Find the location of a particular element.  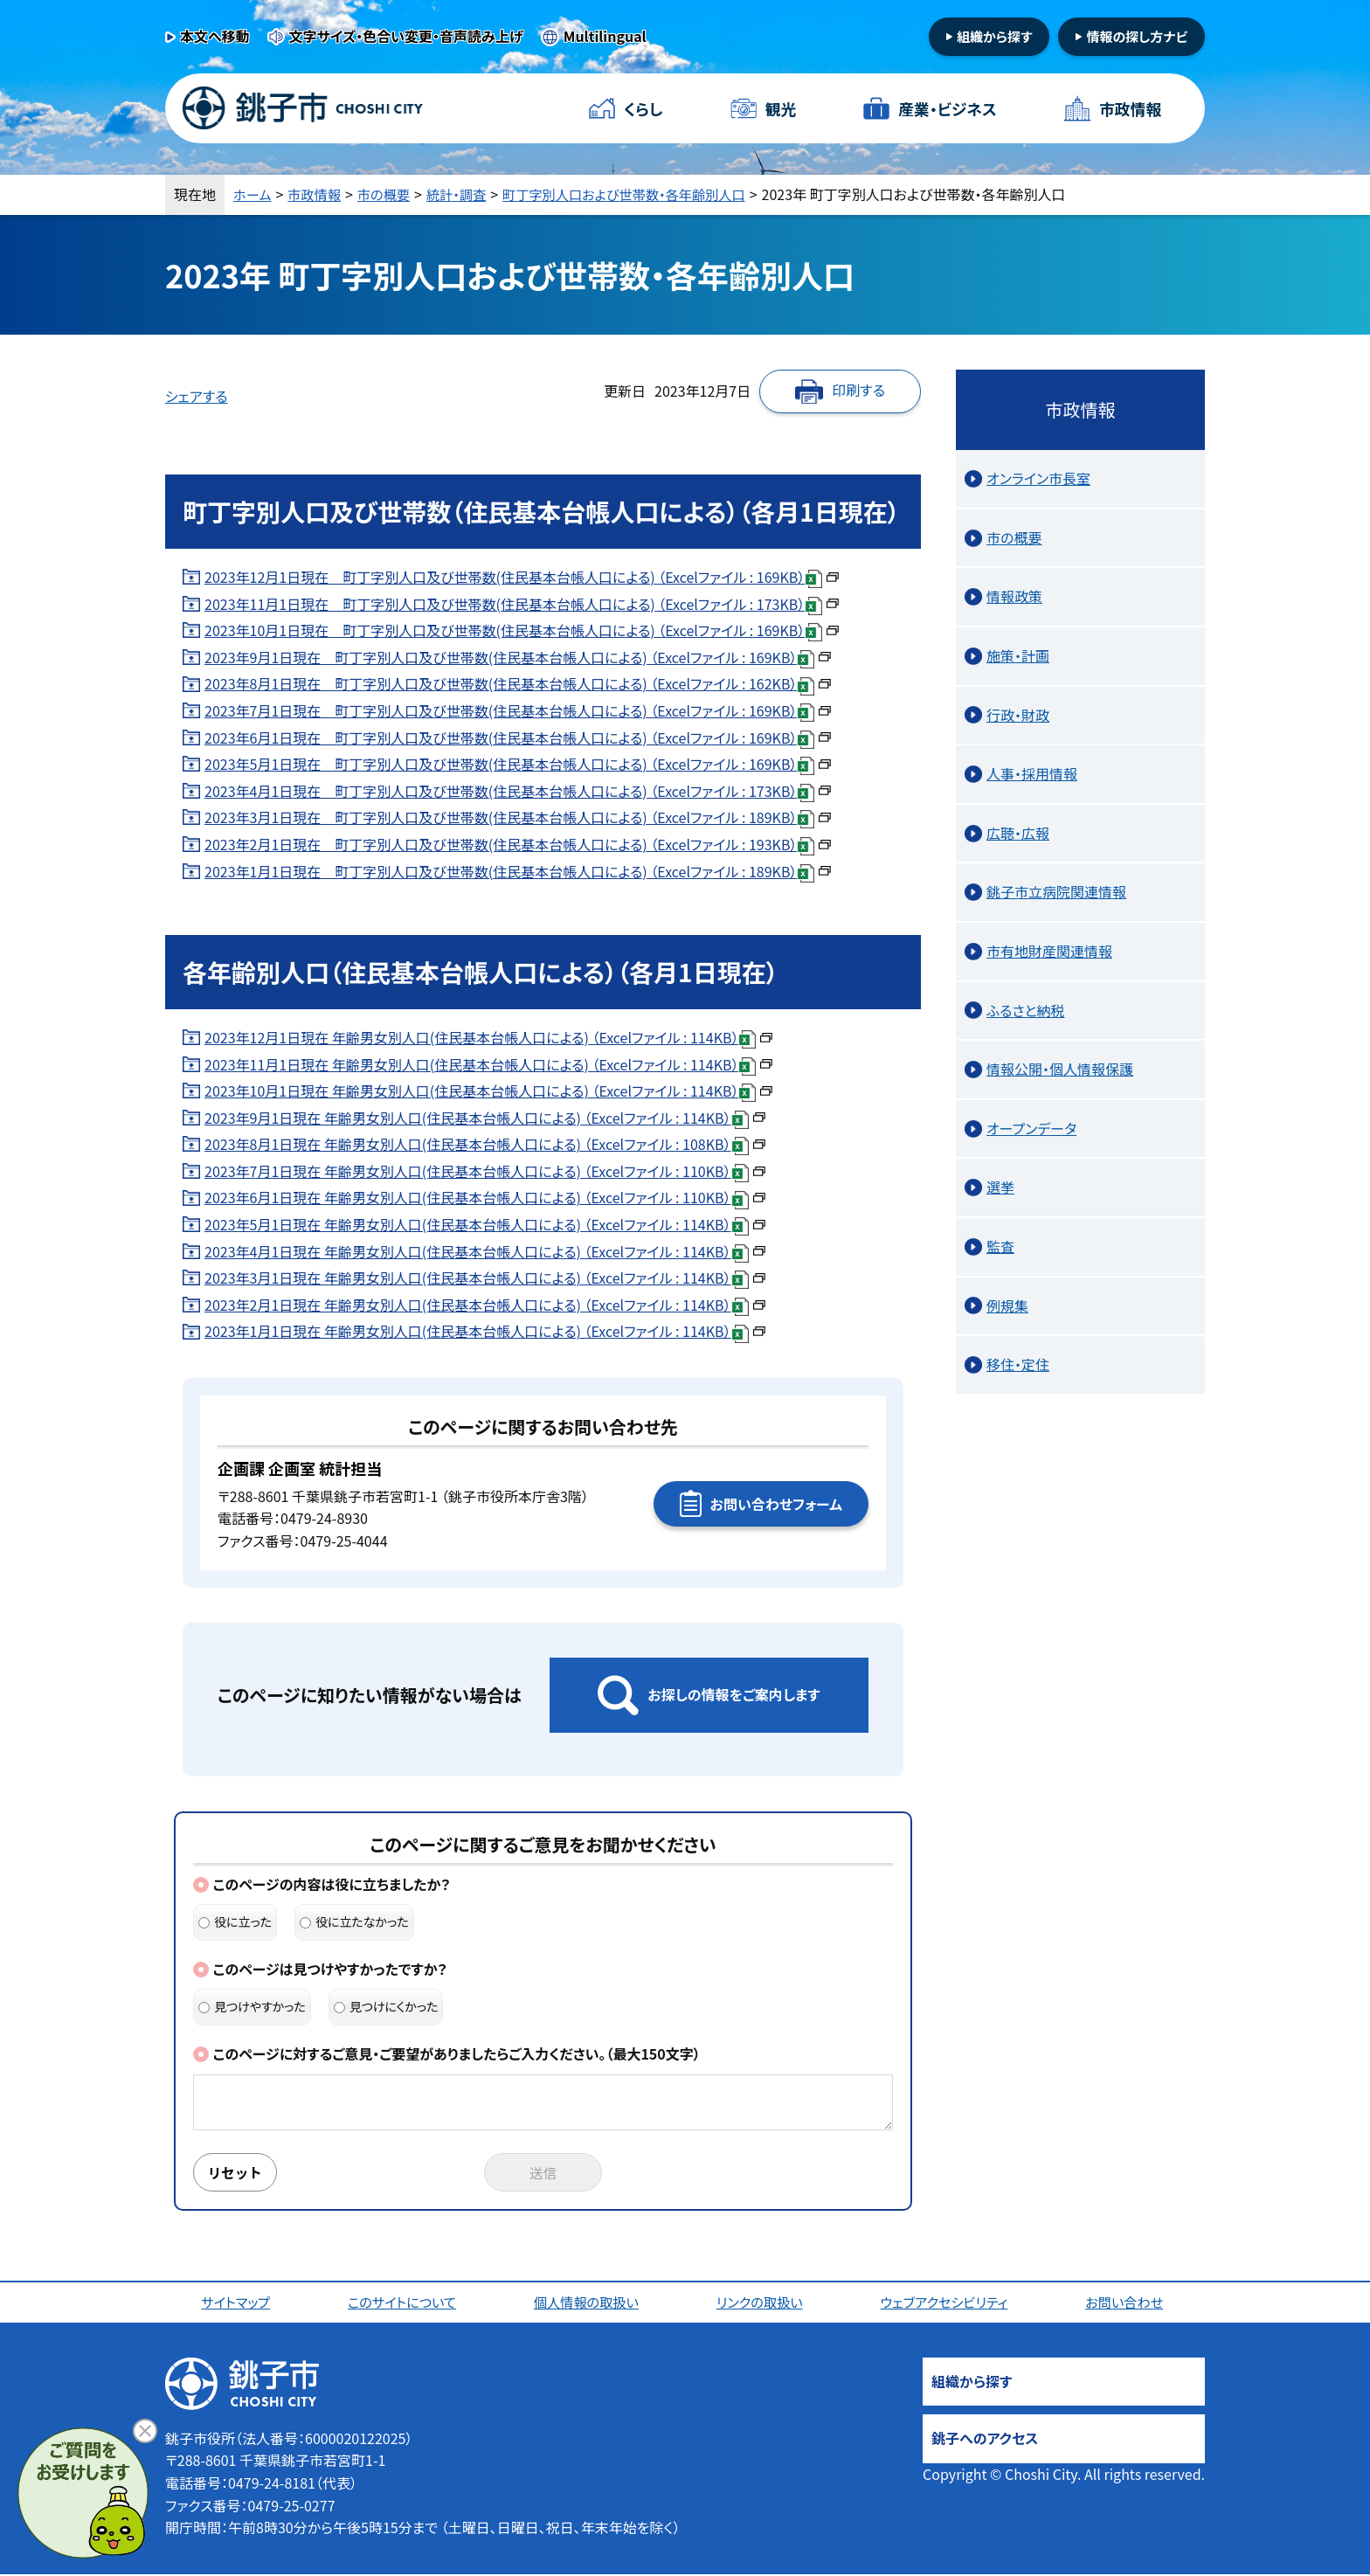

このサイトについて is located at coordinates (404, 2303).